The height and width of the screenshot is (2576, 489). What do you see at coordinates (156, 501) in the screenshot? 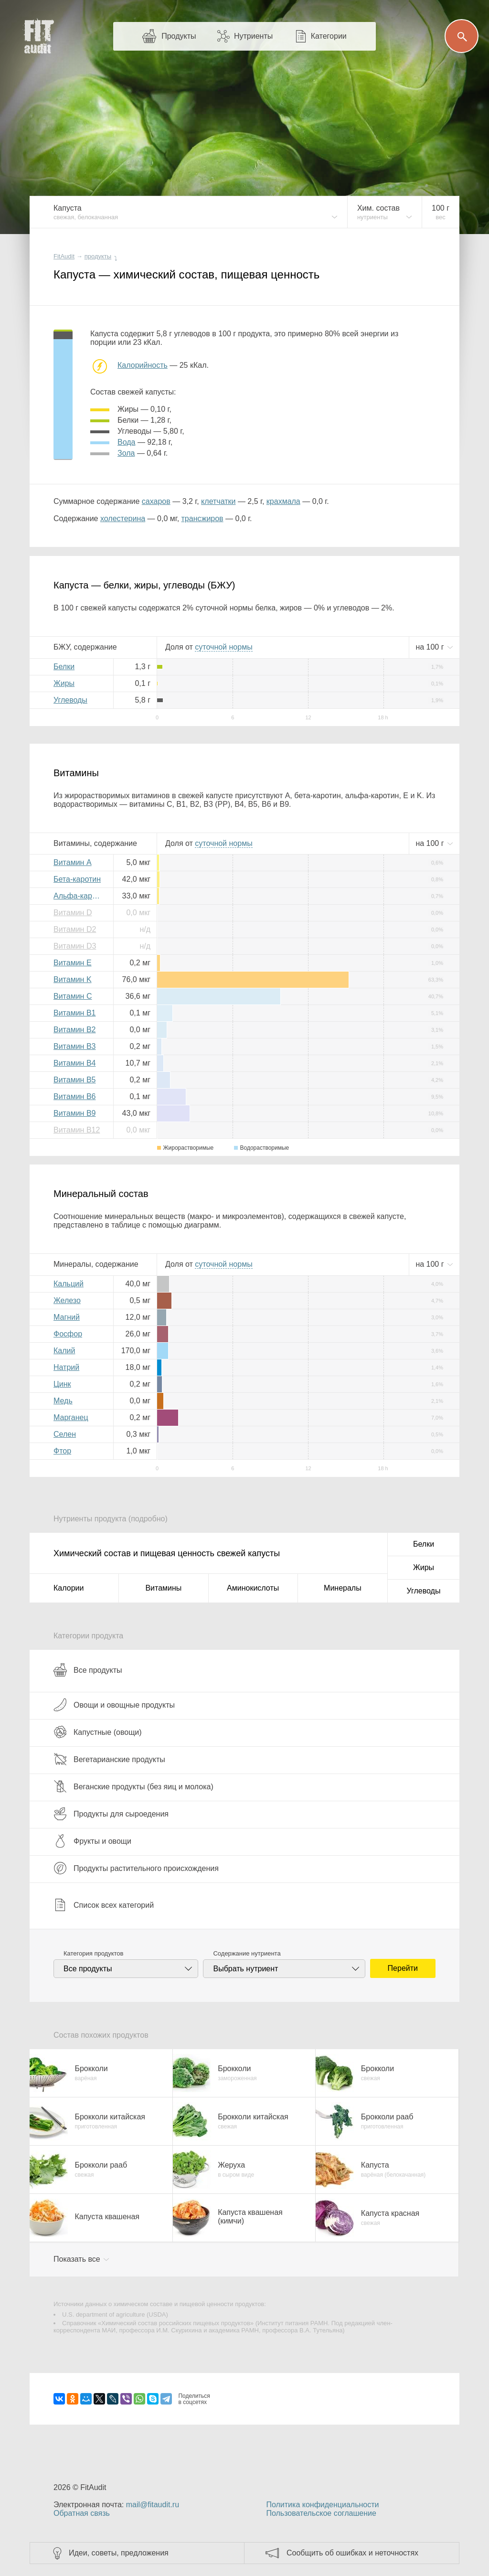
I see `сахаров` at bounding box center [156, 501].